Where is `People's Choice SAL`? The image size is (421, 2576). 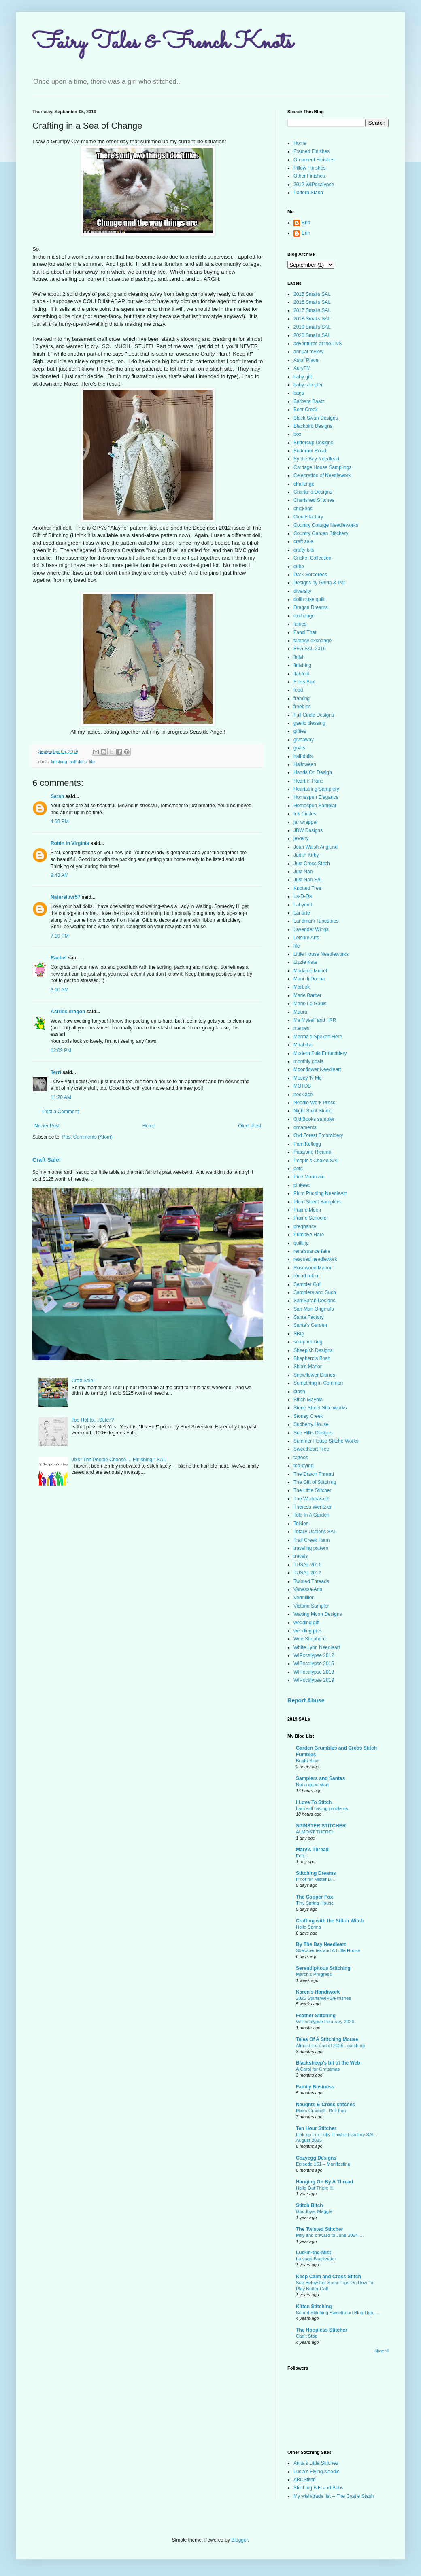 People's Choice SAL is located at coordinates (316, 1160).